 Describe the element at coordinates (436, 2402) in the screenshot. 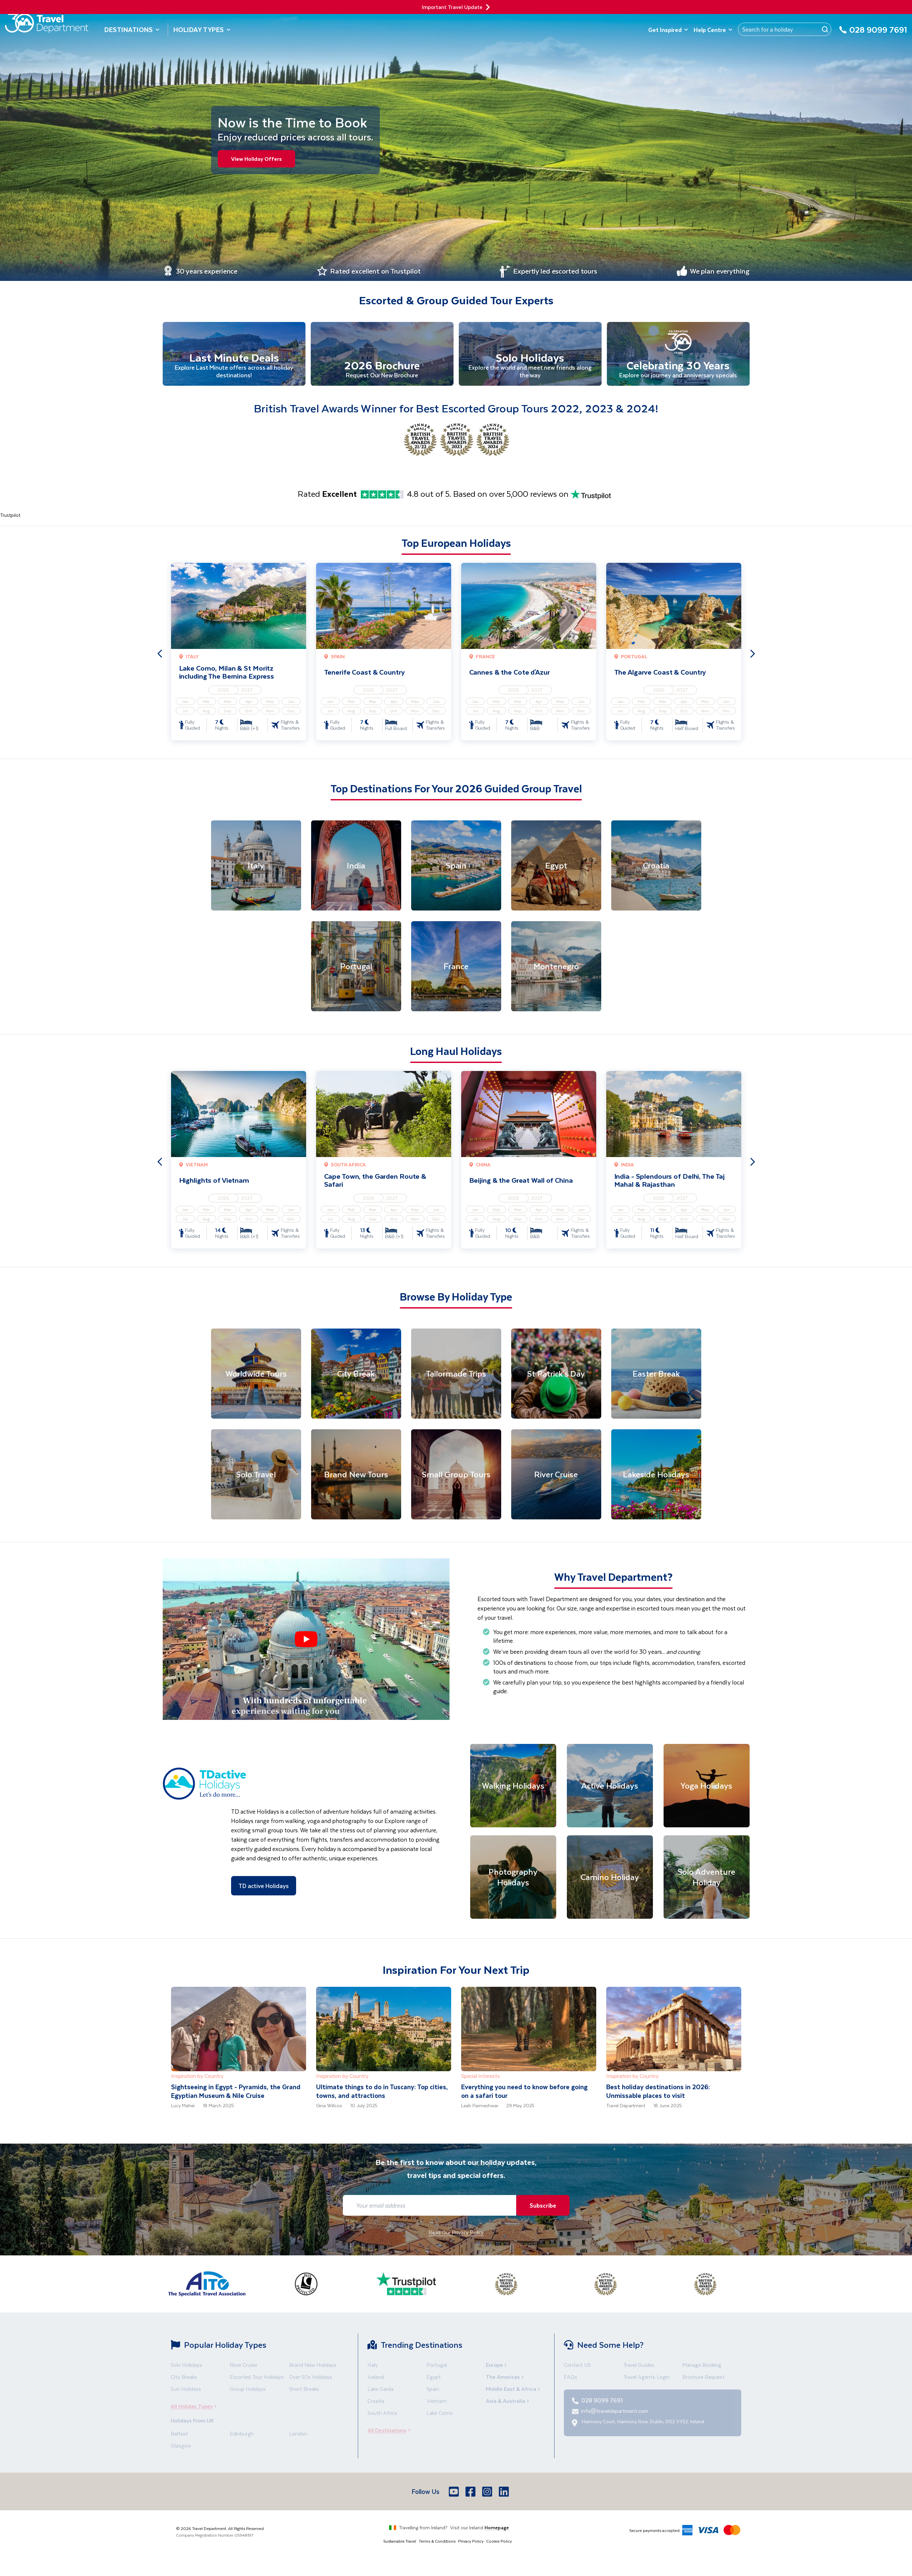

I see `Vietnam` at that location.